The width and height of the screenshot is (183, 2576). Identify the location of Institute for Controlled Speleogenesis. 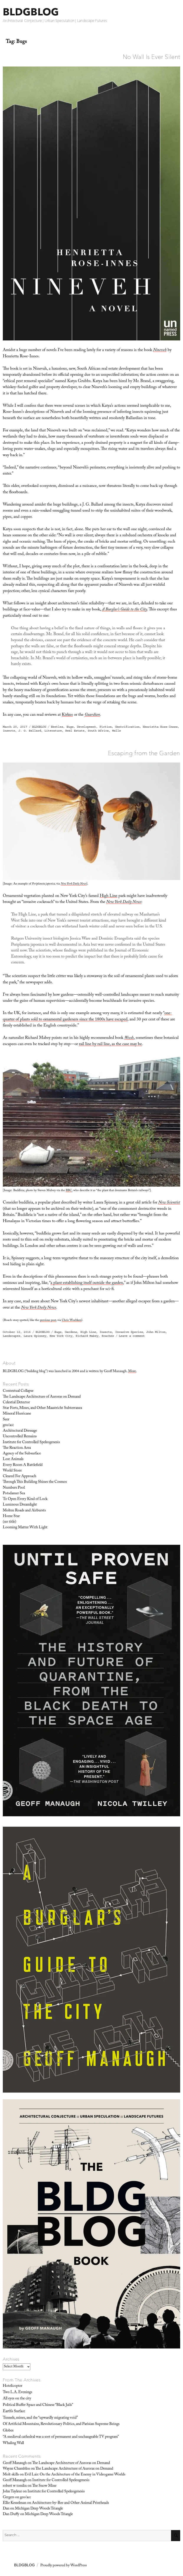
(31, 1442).